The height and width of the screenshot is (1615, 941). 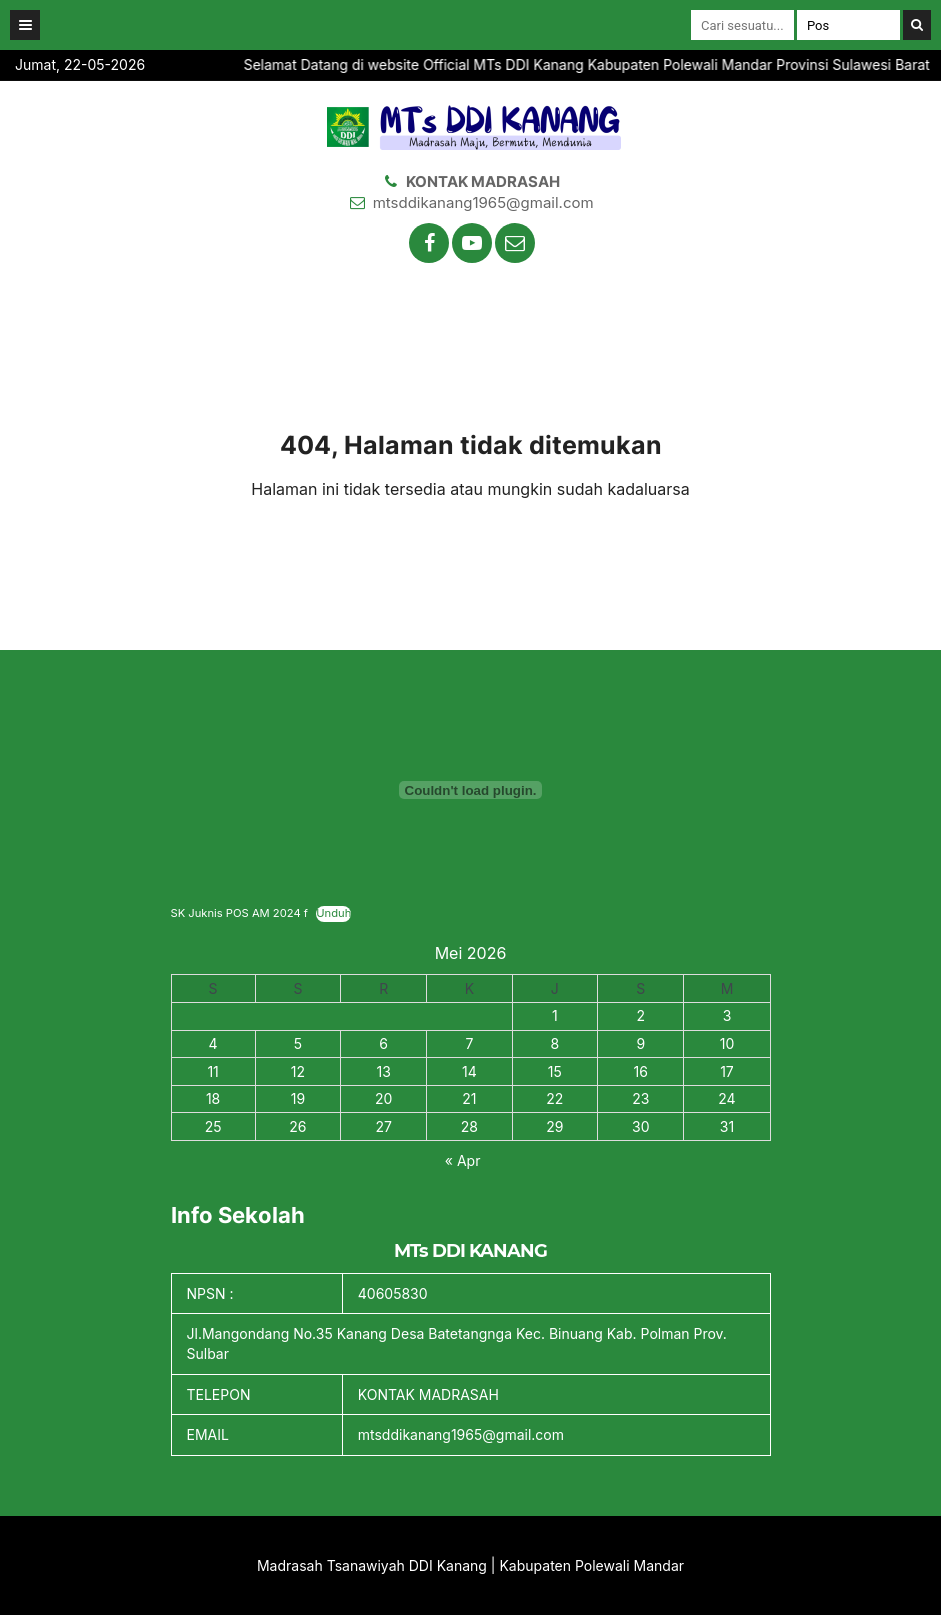 What do you see at coordinates (463, 1160) in the screenshot?
I see `« Apr` at bounding box center [463, 1160].